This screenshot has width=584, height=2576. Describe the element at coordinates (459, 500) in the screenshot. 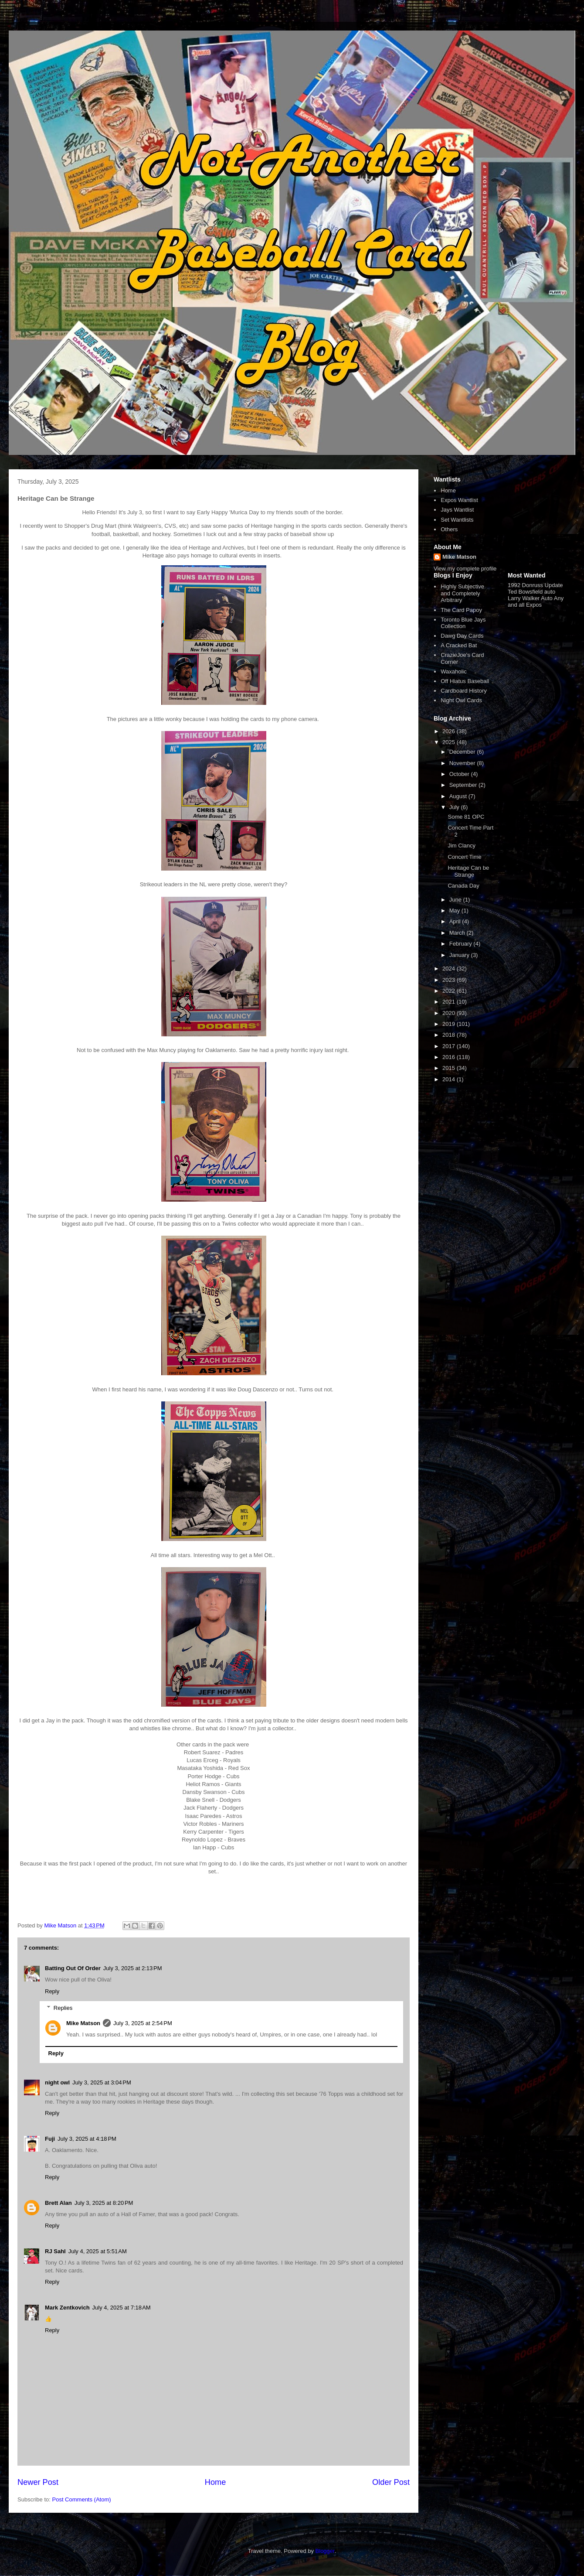

I see `Expos Wantlist` at that location.